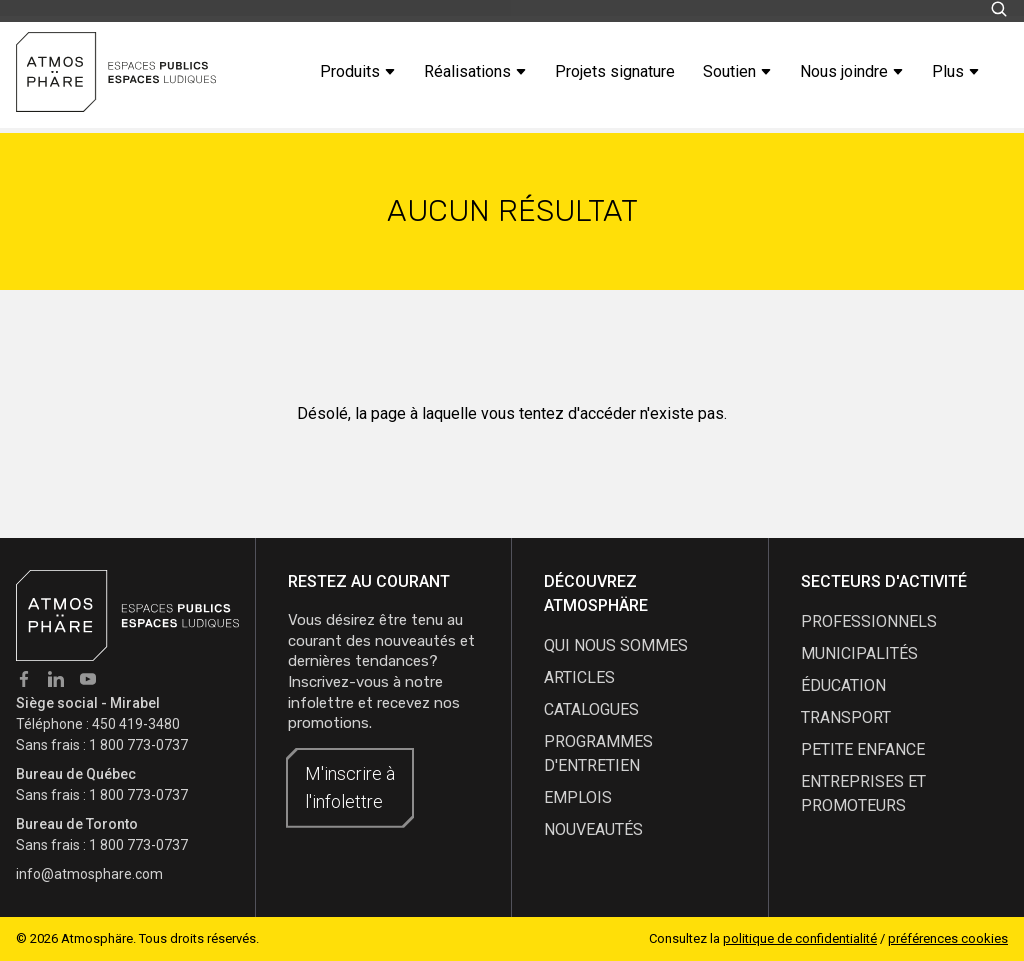 Image resolution: width=1024 pixels, height=961 pixels. Describe the element at coordinates (136, 724) in the screenshot. I see `450 419-3480` at that location.